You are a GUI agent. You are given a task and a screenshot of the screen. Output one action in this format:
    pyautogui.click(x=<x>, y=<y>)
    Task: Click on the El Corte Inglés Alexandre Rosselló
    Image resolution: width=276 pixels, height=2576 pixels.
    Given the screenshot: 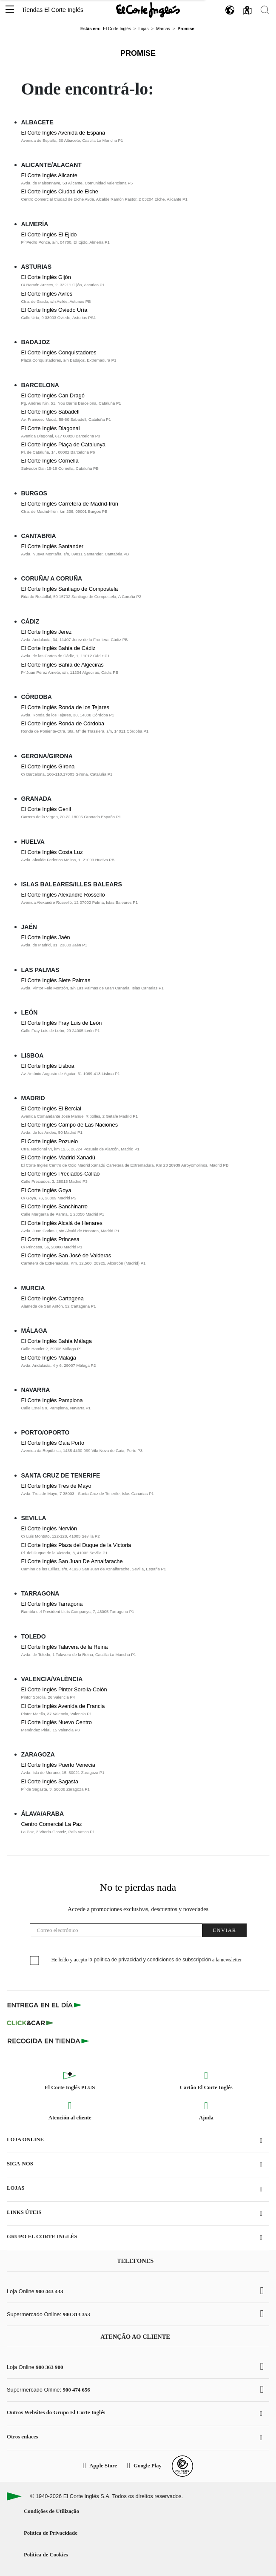 What is the action you would take?
    pyautogui.click(x=63, y=894)
    